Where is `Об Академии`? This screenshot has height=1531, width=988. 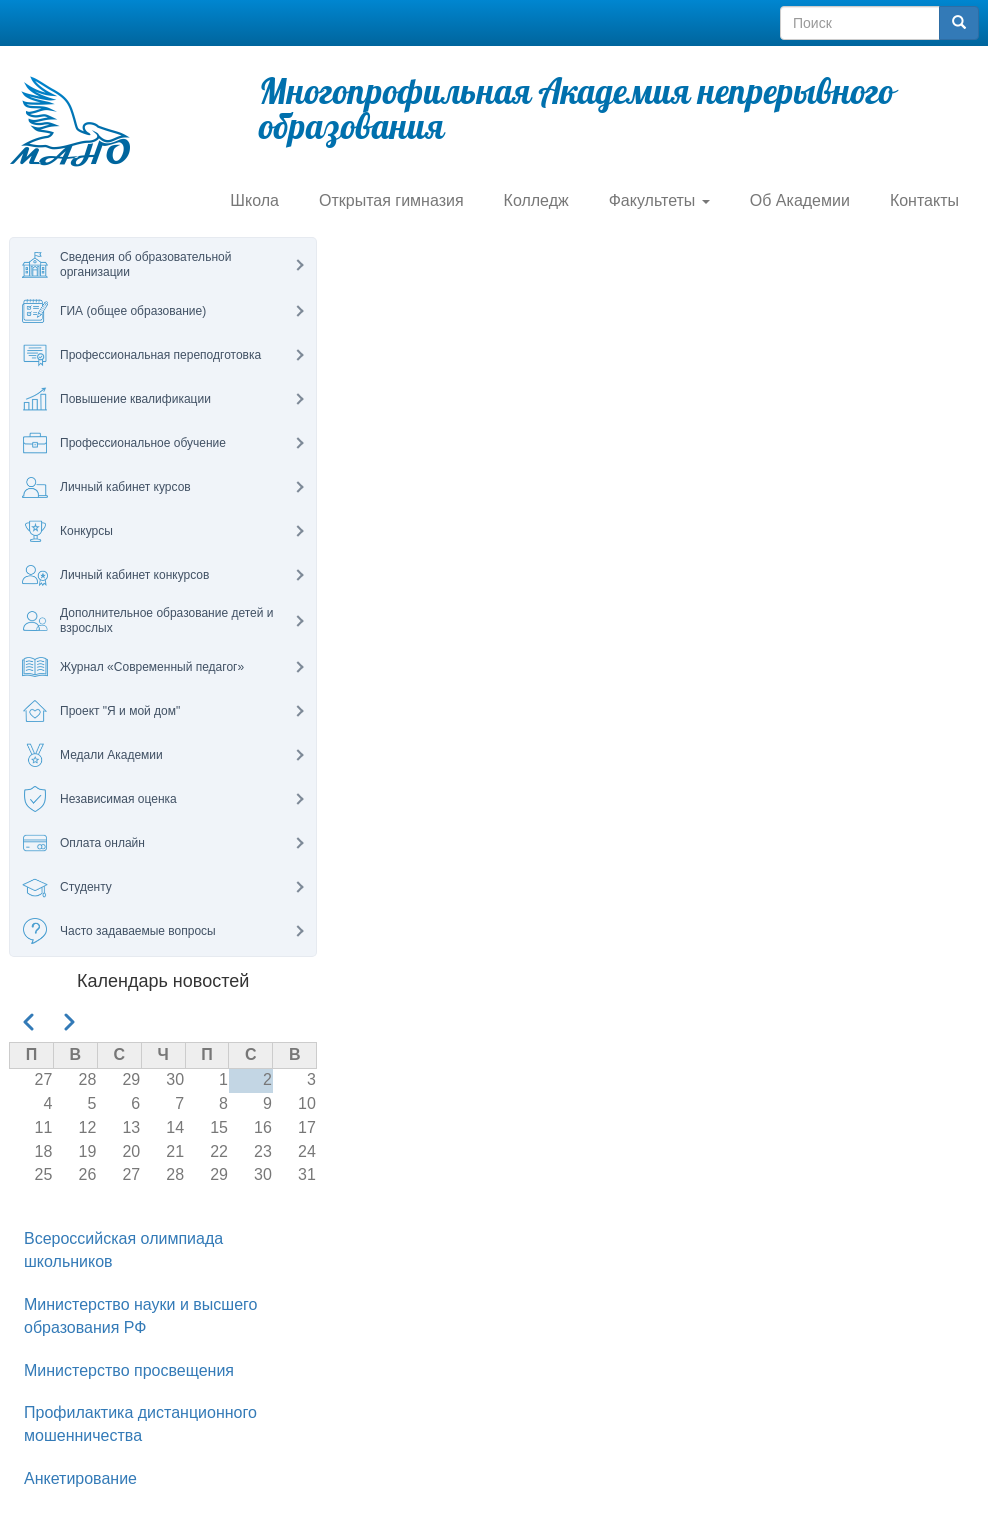
Об Академии is located at coordinates (800, 200).